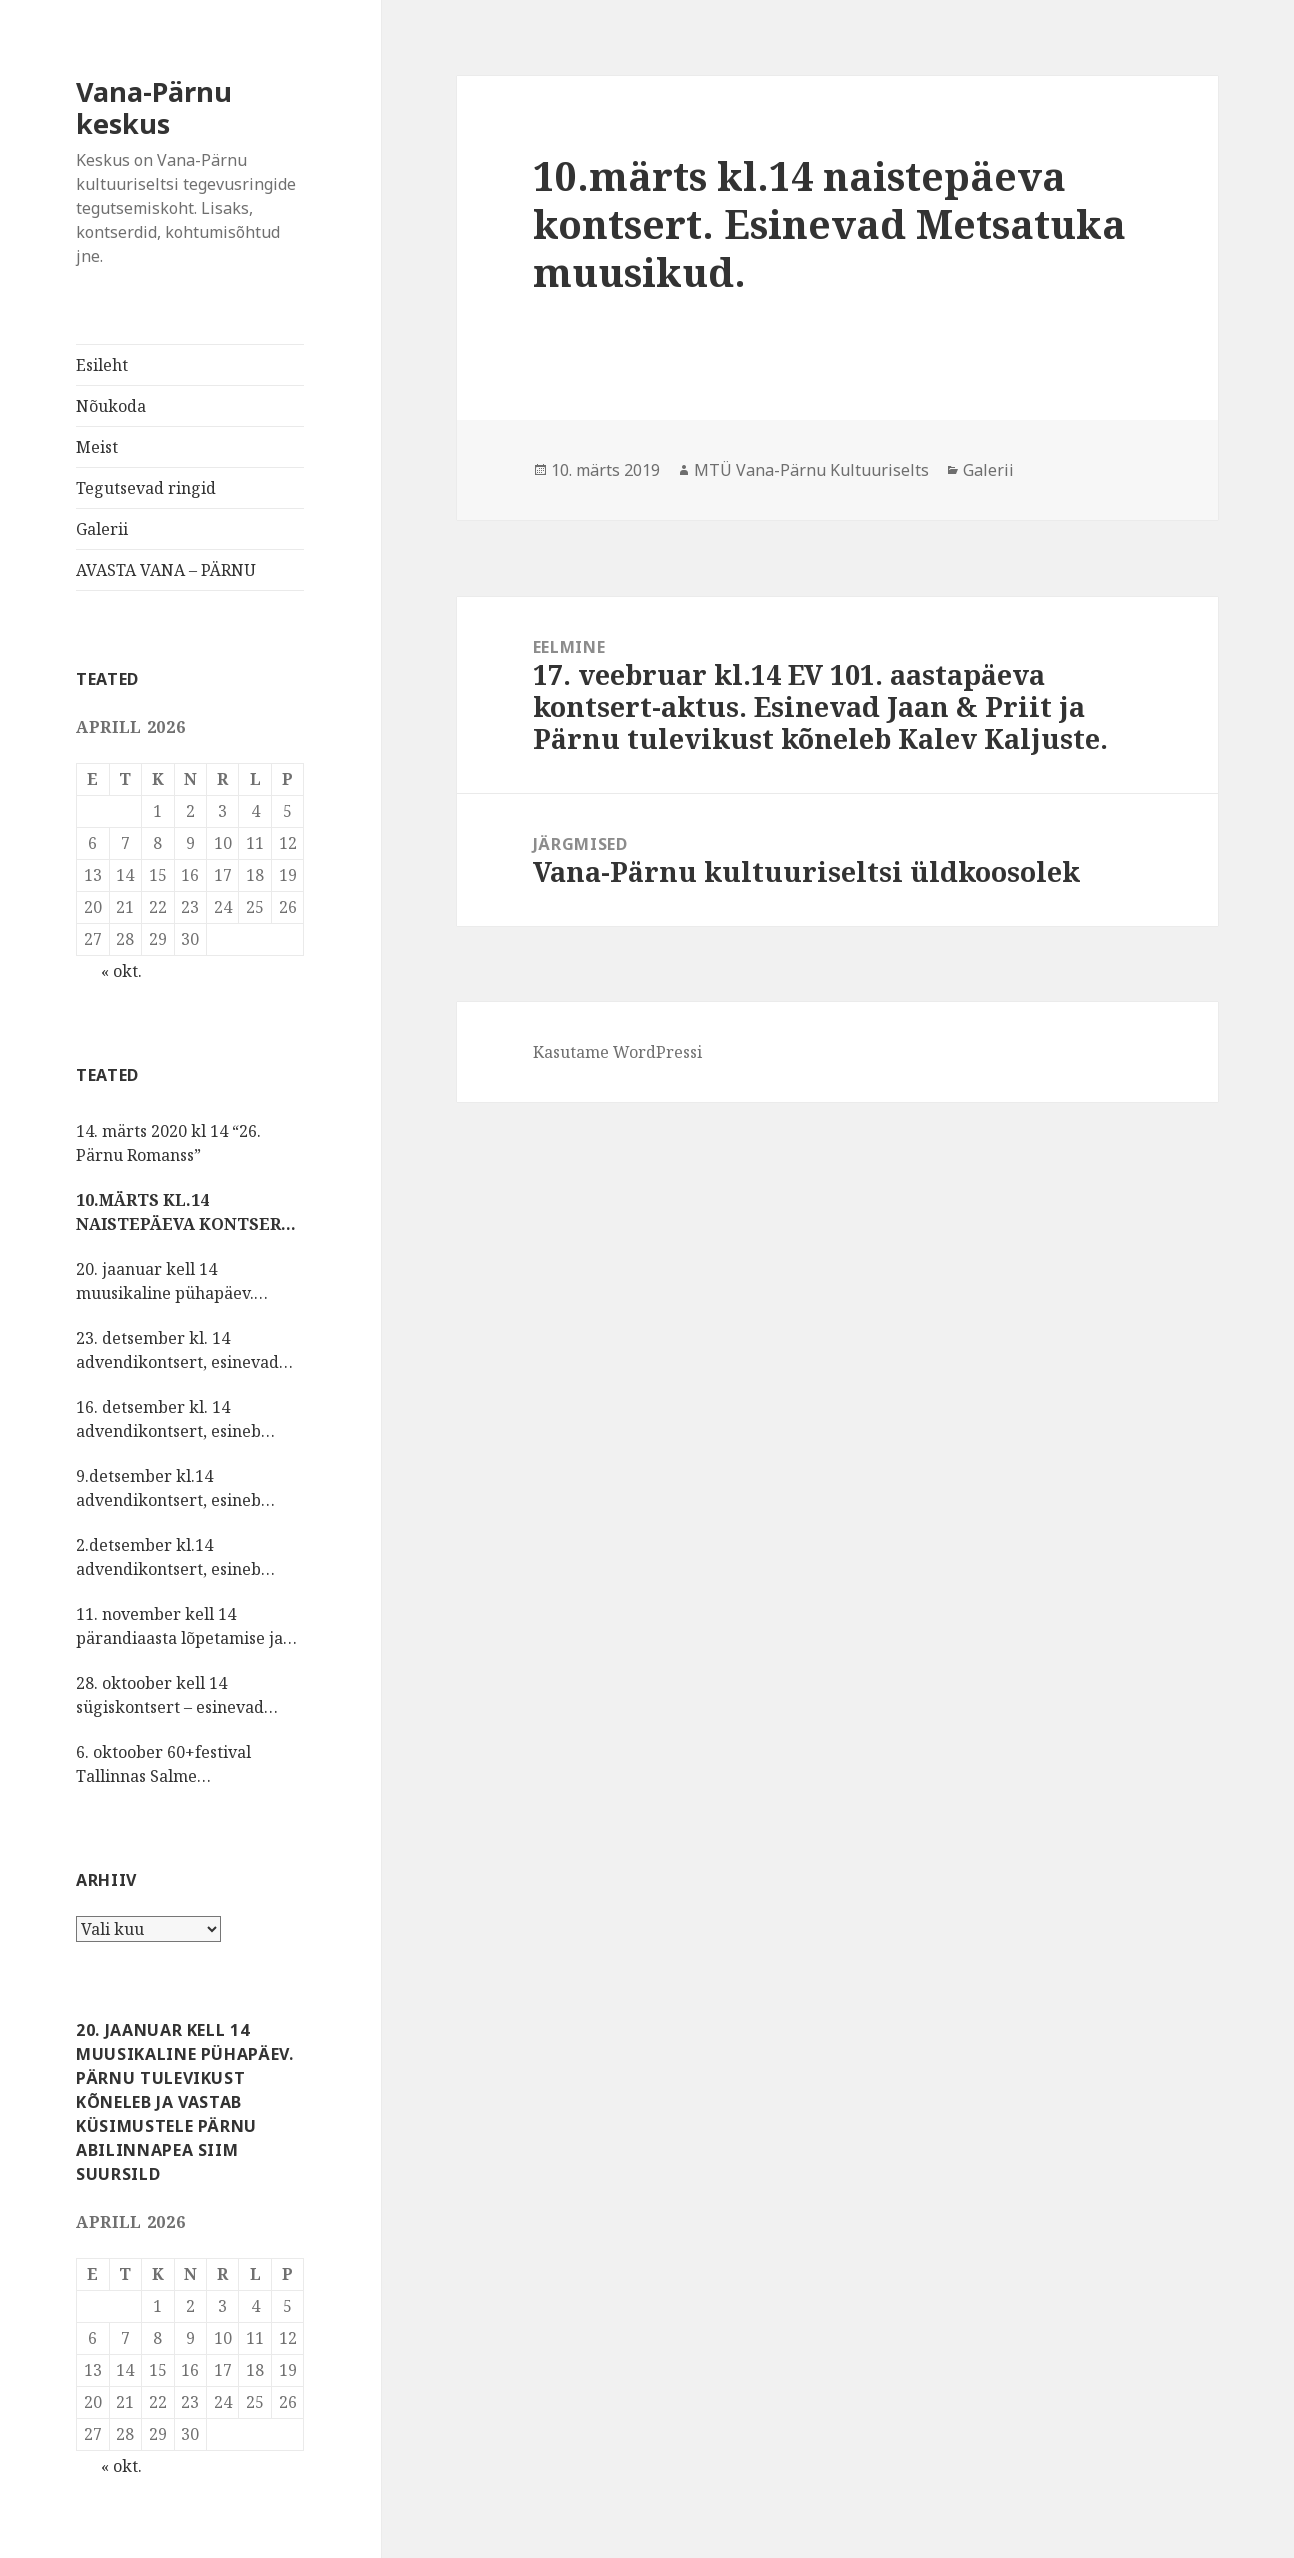 This screenshot has height=2558, width=1294. Describe the element at coordinates (121, 971) in the screenshot. I see `« okt.` at that location.